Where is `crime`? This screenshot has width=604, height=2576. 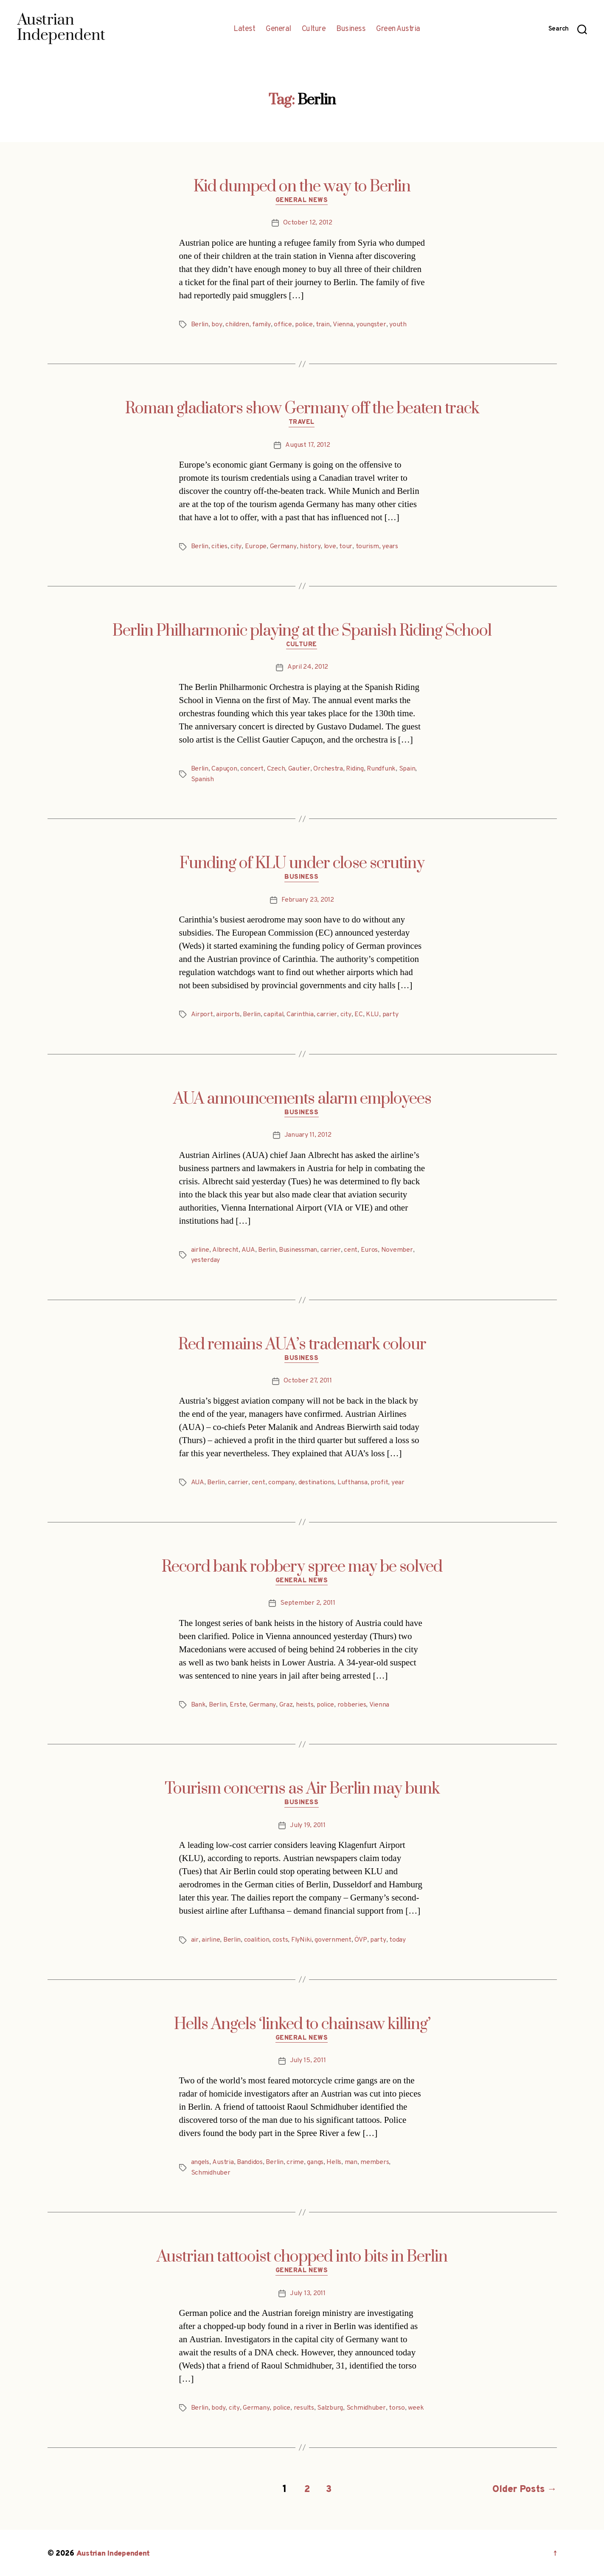
crime is located at coordinates (295, 2162).